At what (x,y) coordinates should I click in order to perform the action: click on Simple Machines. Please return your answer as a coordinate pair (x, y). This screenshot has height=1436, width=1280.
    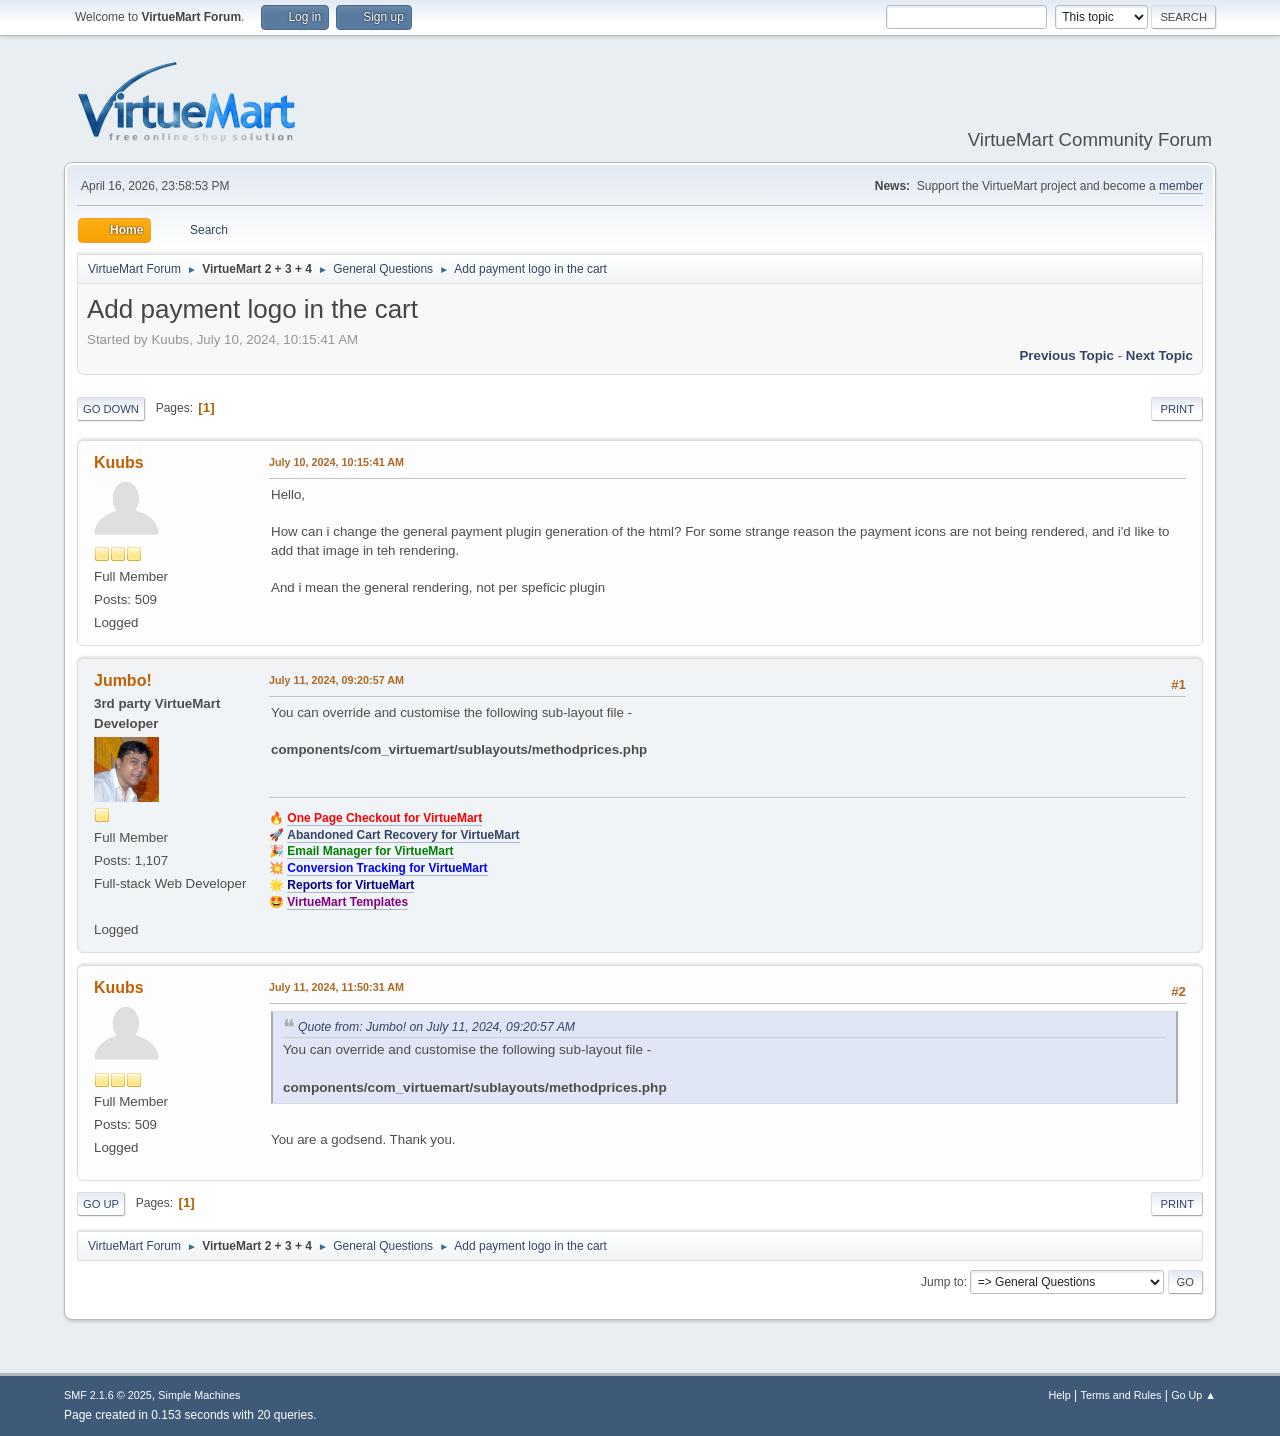
    Looking at the image, I should click on (199, 1395).